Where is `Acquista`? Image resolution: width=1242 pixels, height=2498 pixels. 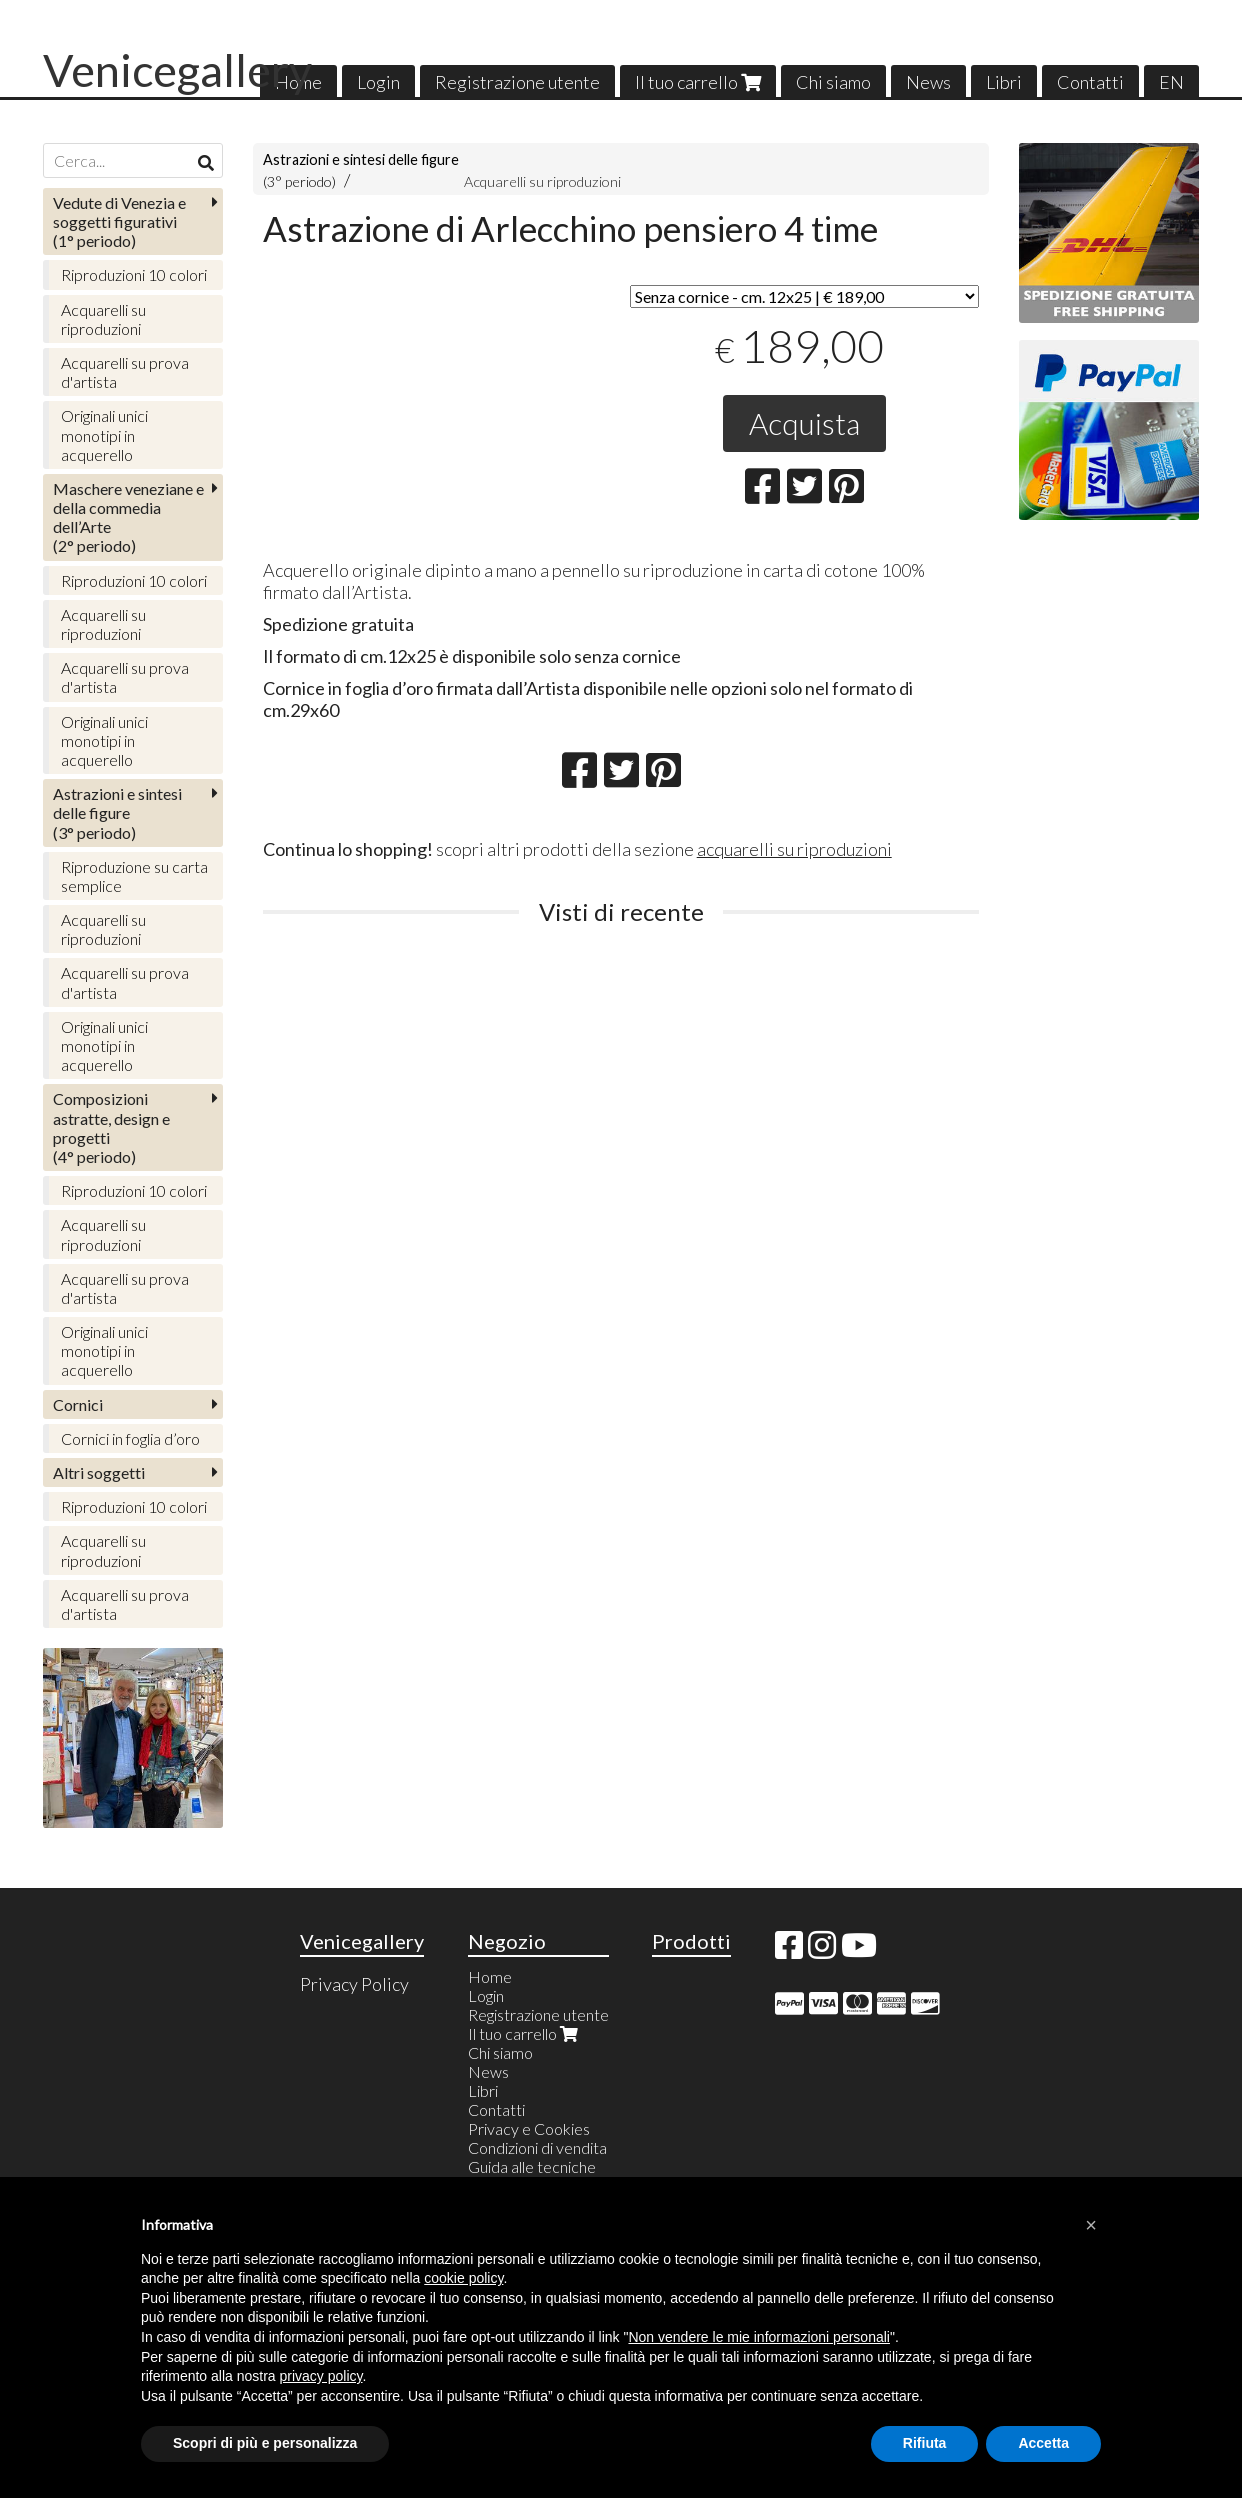 Acquista is located at coordinates (804, 423).